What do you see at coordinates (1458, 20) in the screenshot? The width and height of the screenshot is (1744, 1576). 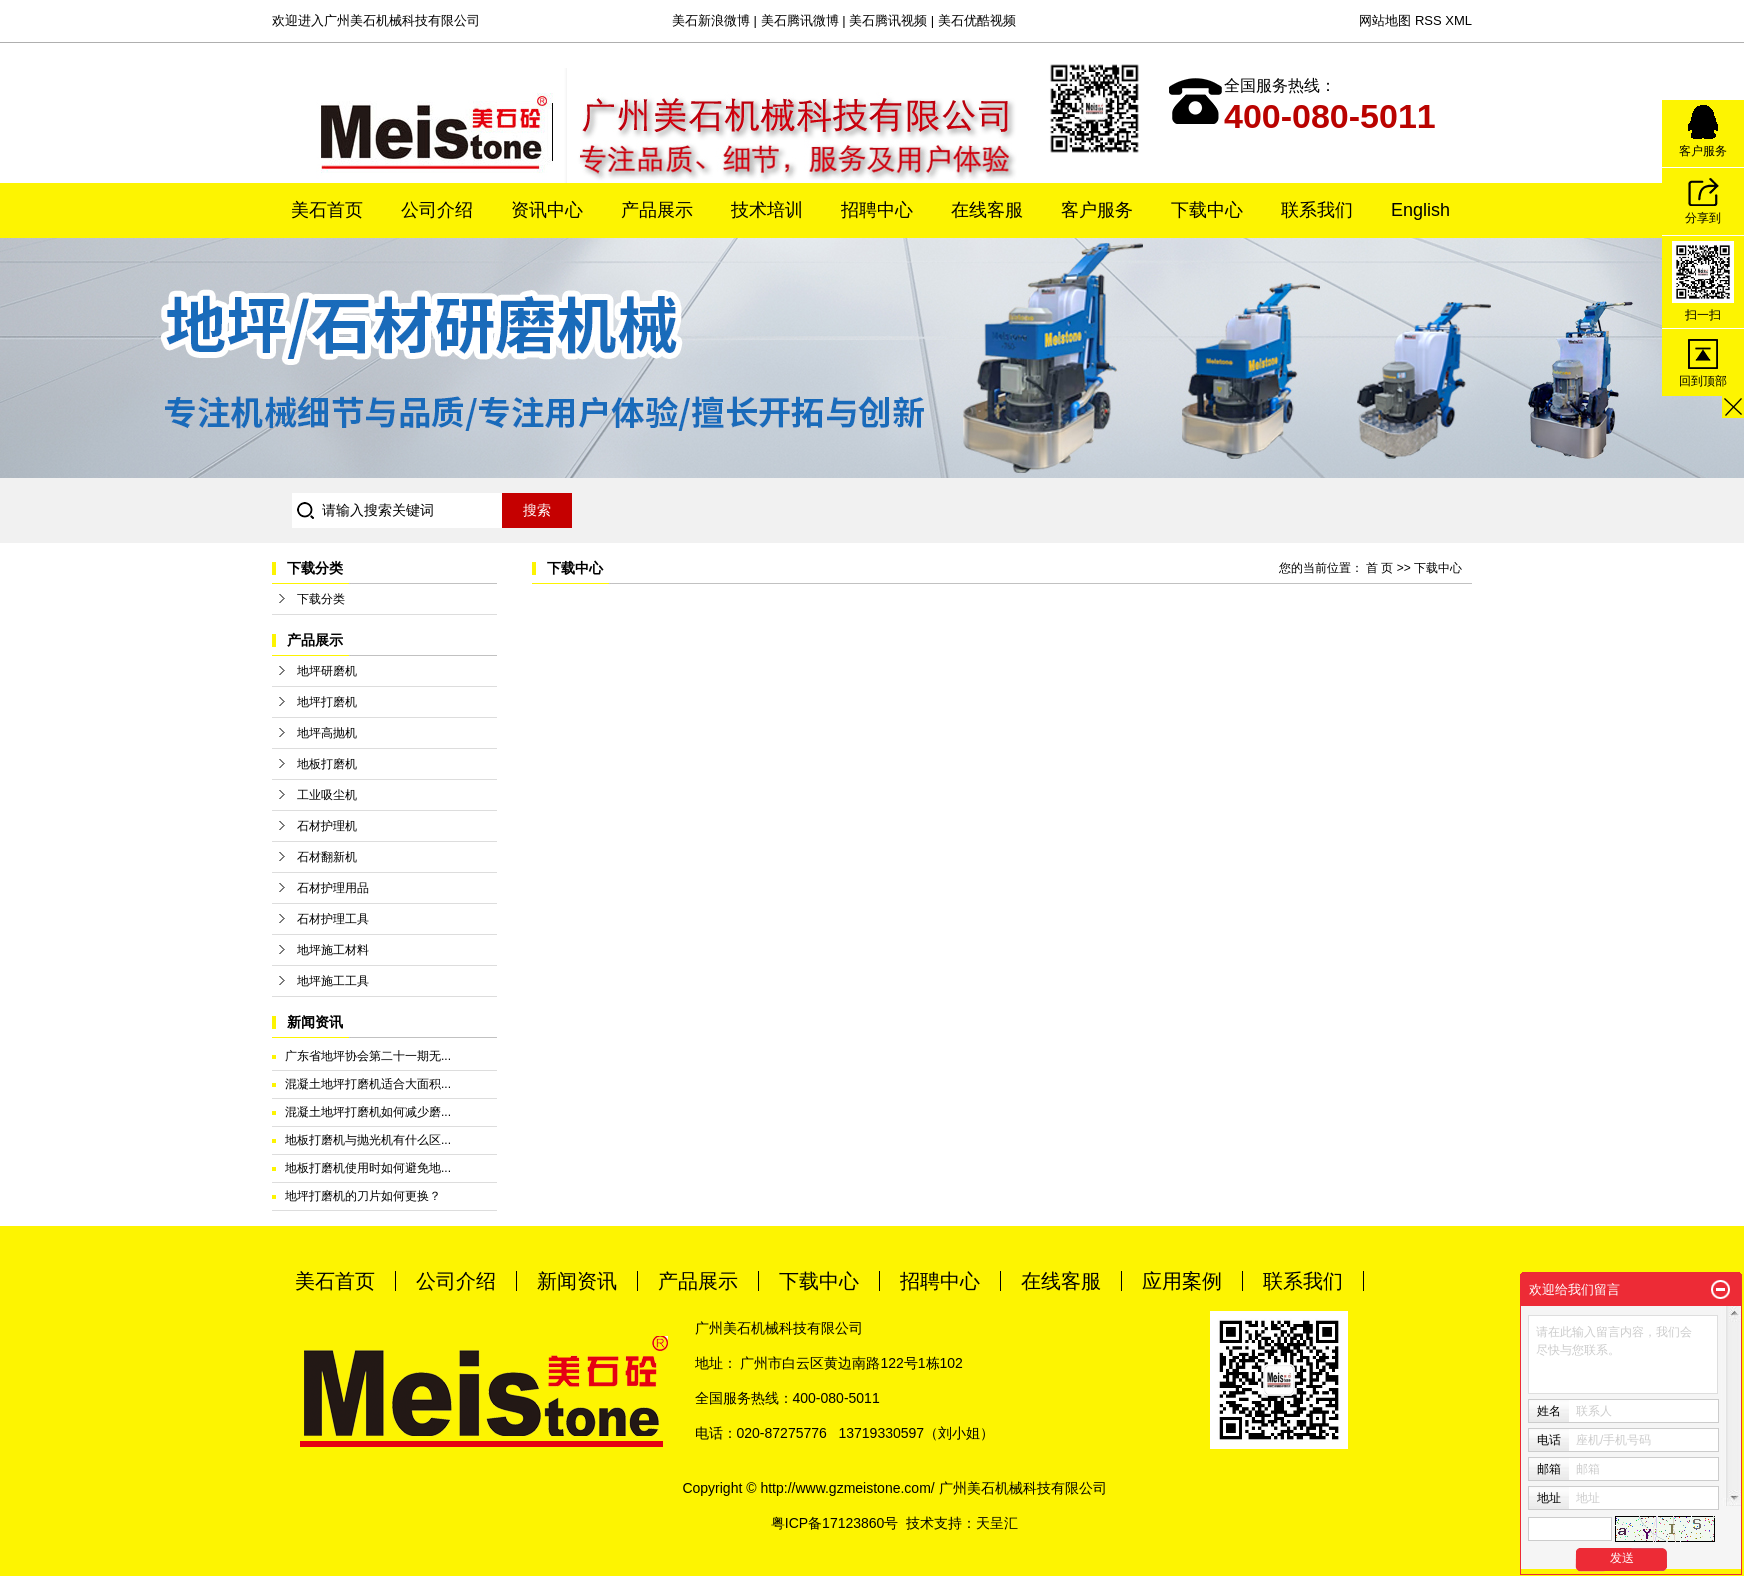 I see `XML` at bounding box center [1458, 20].